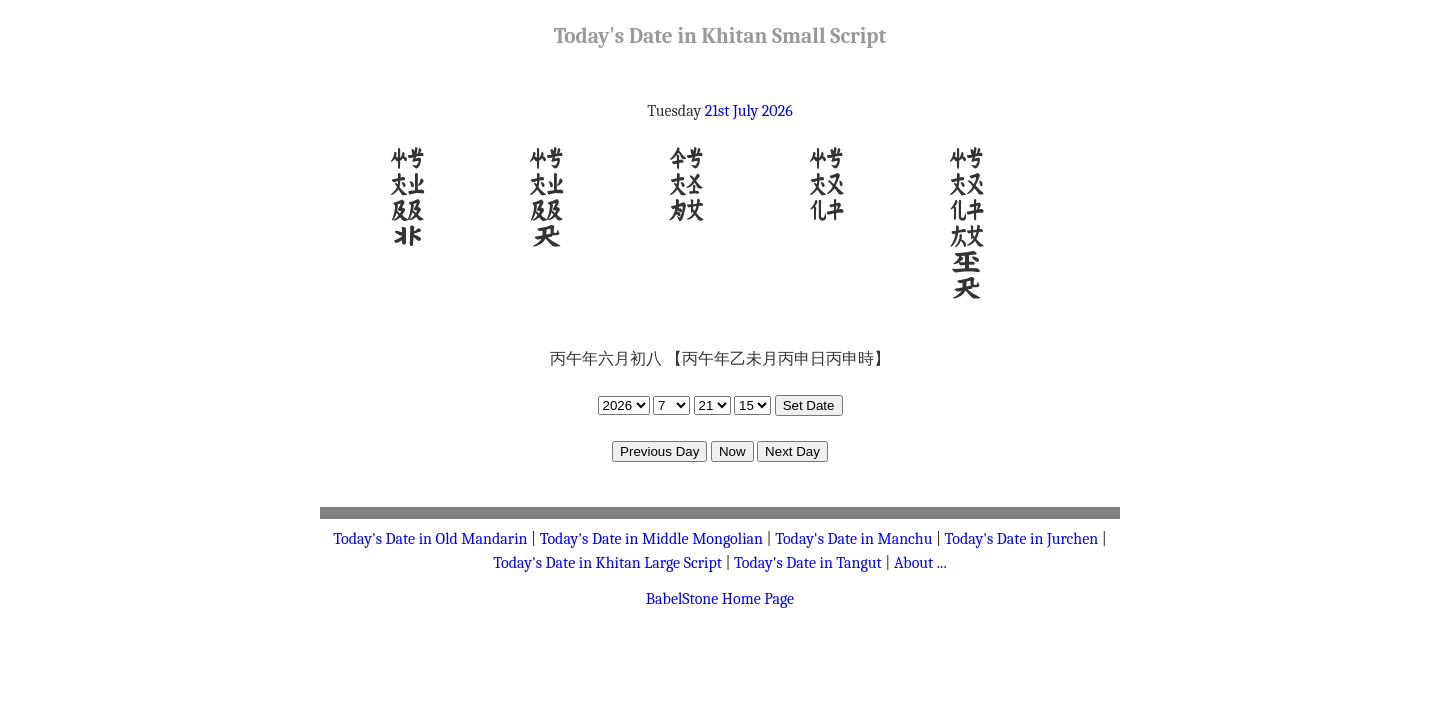 This screenshot has width=1440, height=720. What do you see at coordinates (920, 563) in the screenshot?
I see `About ...` at bounding box center [920, 563].